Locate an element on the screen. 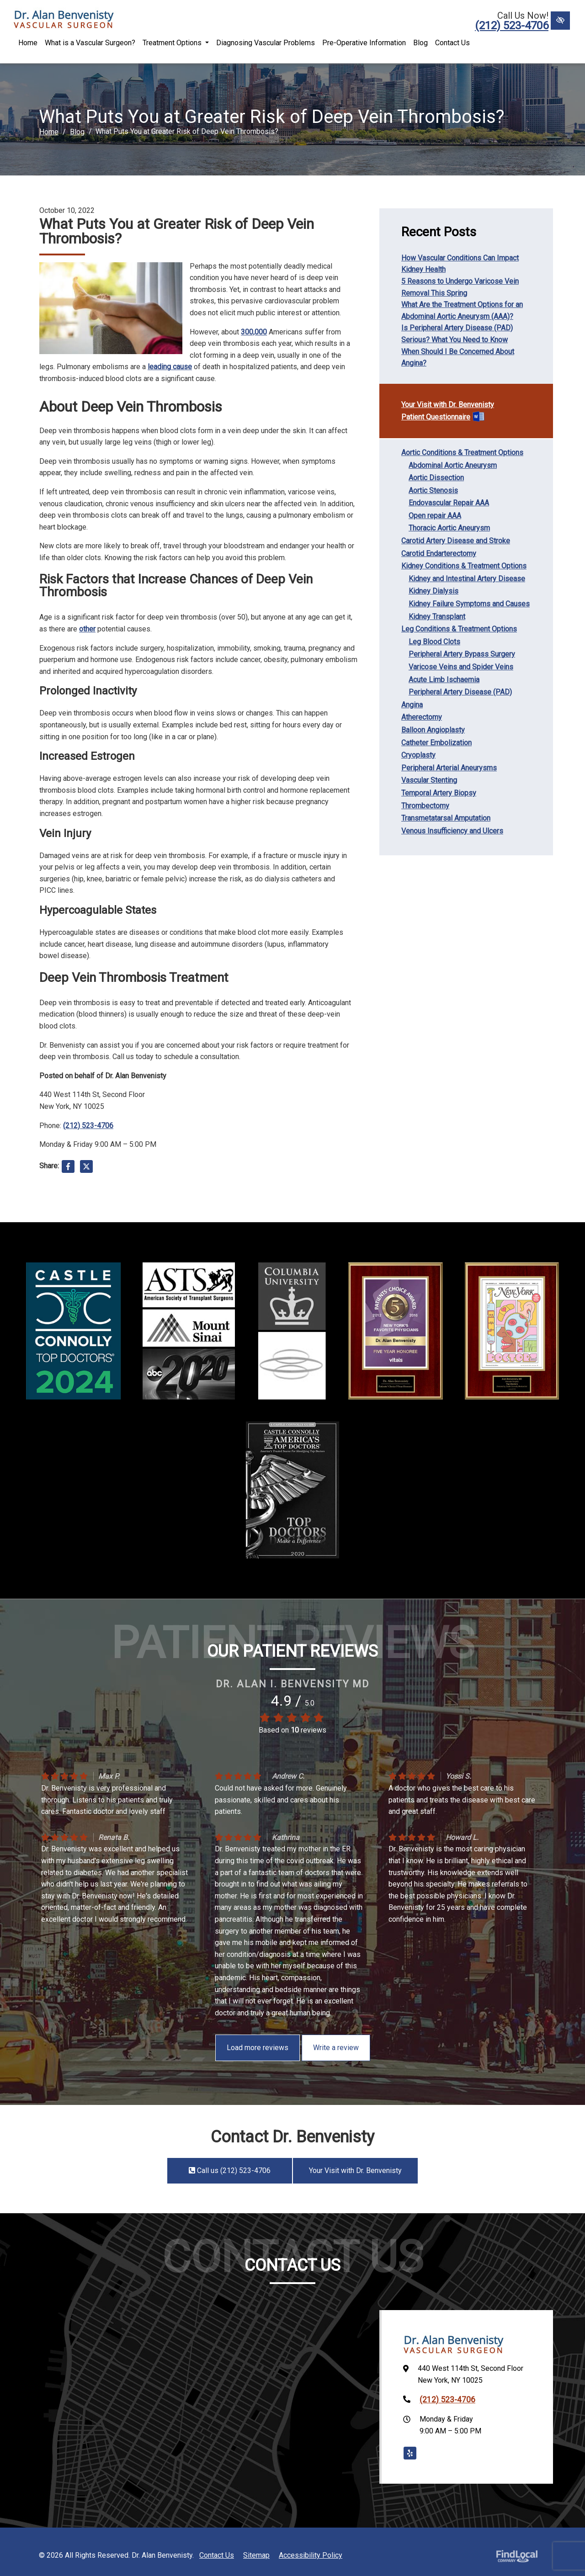 This screenshot has width=585, height=2576. Kidney Conditions & Treatment Options is located at coordinates (463, 566).